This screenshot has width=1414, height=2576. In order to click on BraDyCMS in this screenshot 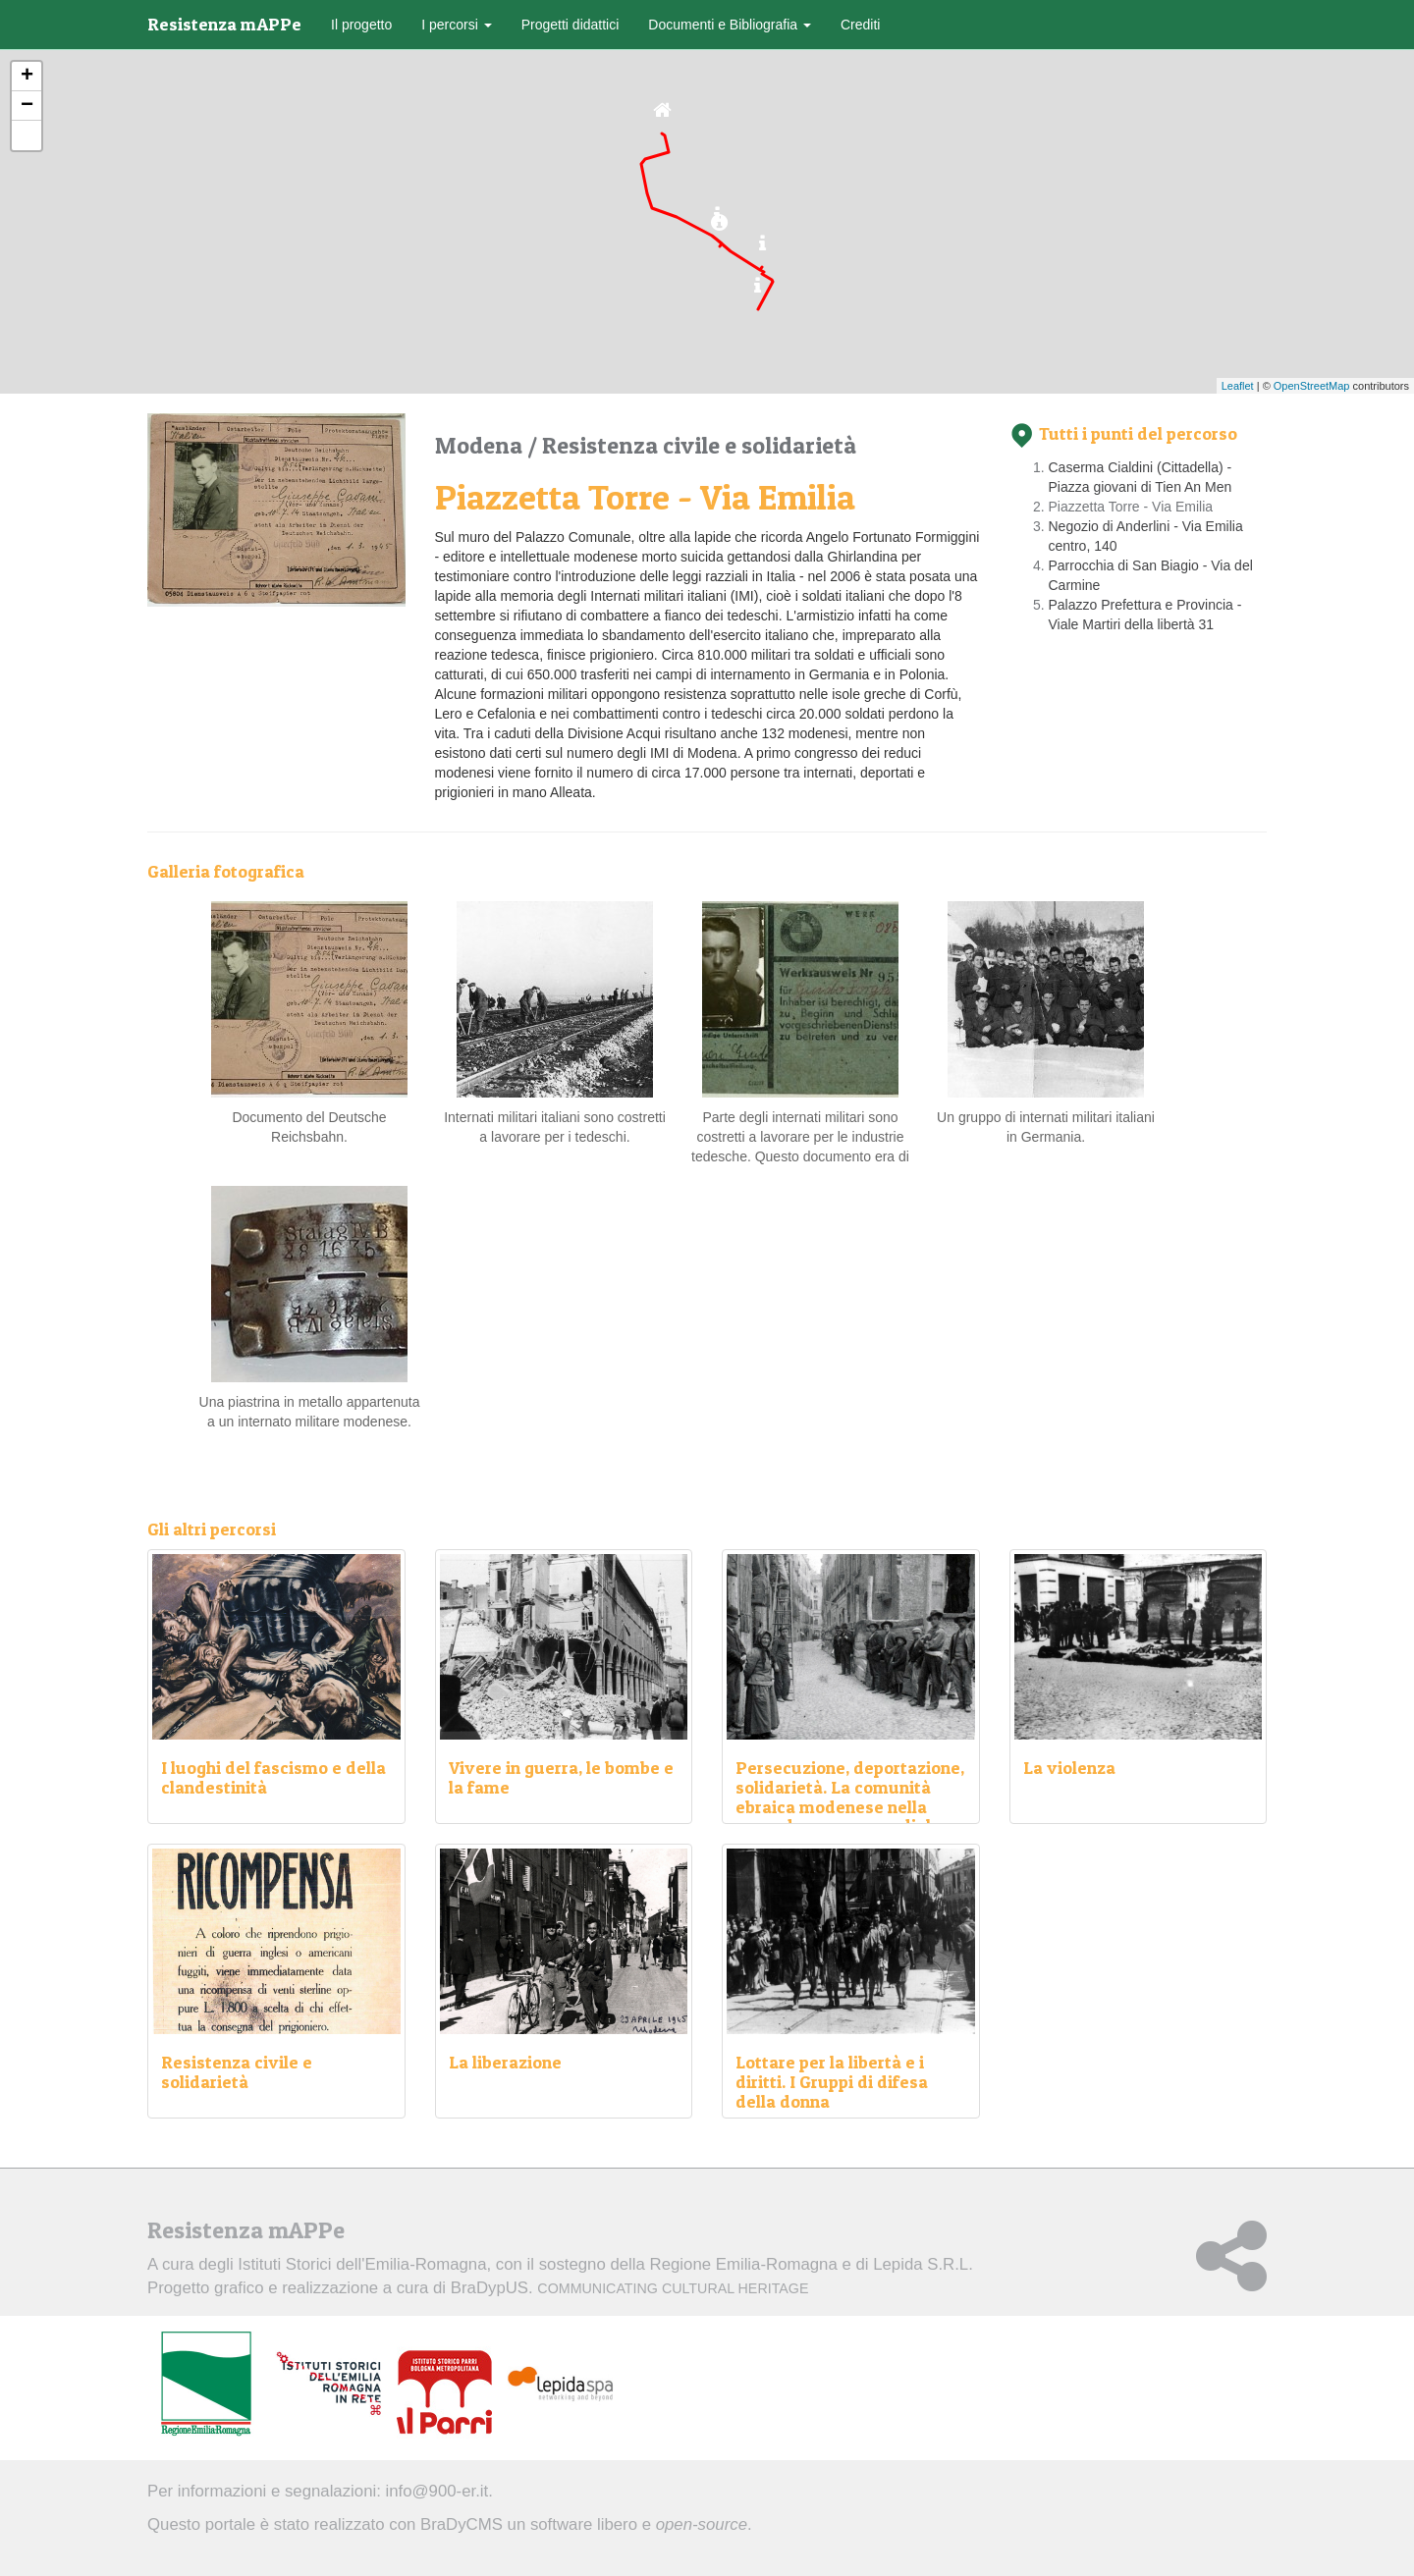, I will do `click(461, 2524)`.